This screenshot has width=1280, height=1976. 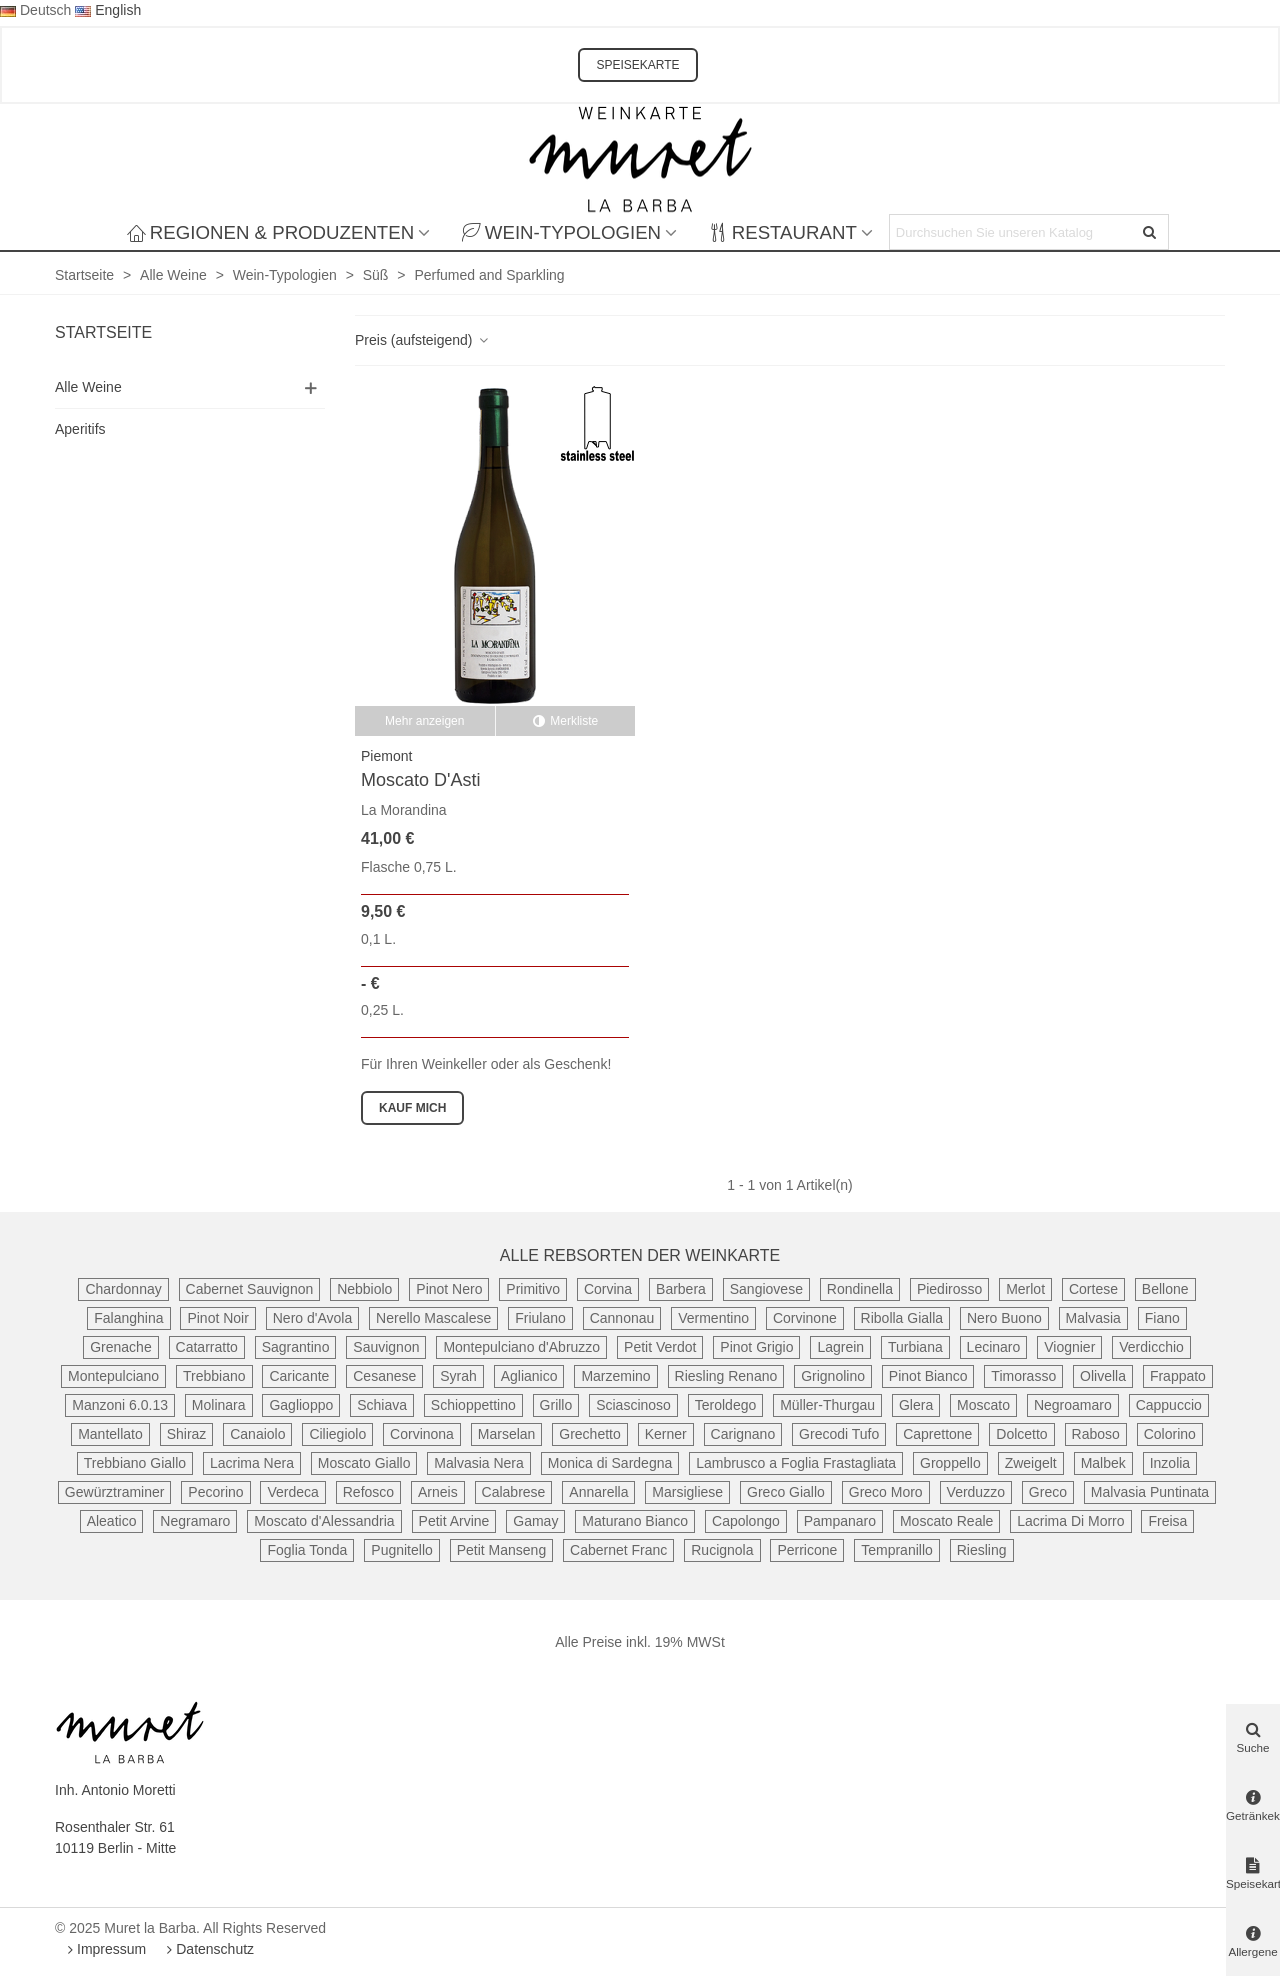 What do you see at coordinates (115, 1492) in the screenshot?
I see `Gewürztraminer` at bounding box center [115, 1492].